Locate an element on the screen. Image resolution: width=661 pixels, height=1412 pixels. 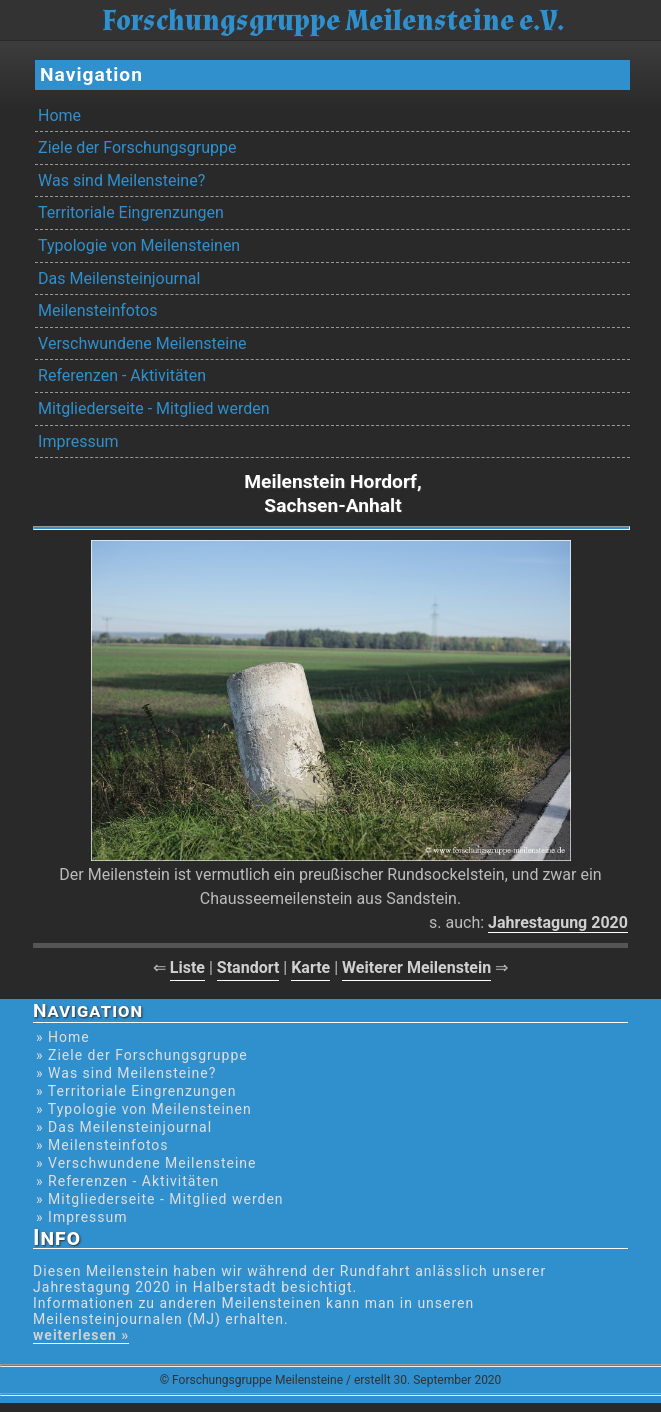
» Home is located at coordinates (63, 1037).